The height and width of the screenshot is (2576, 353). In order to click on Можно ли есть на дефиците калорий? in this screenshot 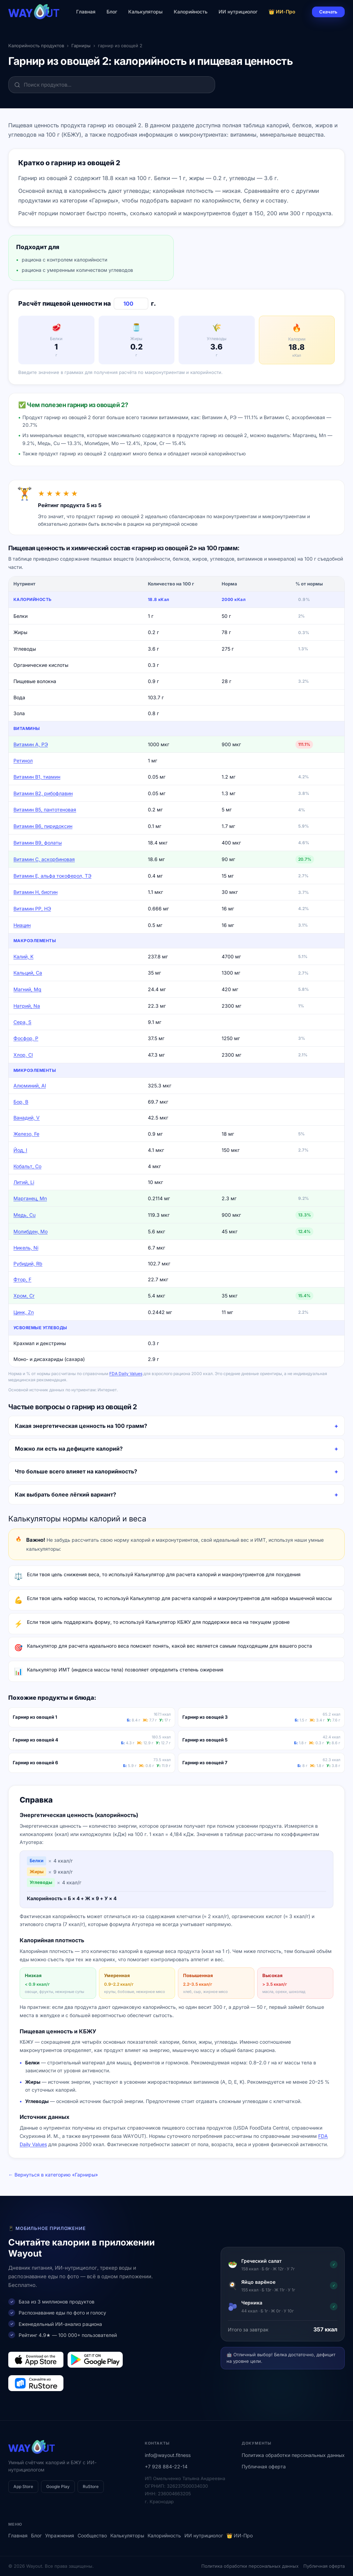, I will do `click(69, 1448)`.